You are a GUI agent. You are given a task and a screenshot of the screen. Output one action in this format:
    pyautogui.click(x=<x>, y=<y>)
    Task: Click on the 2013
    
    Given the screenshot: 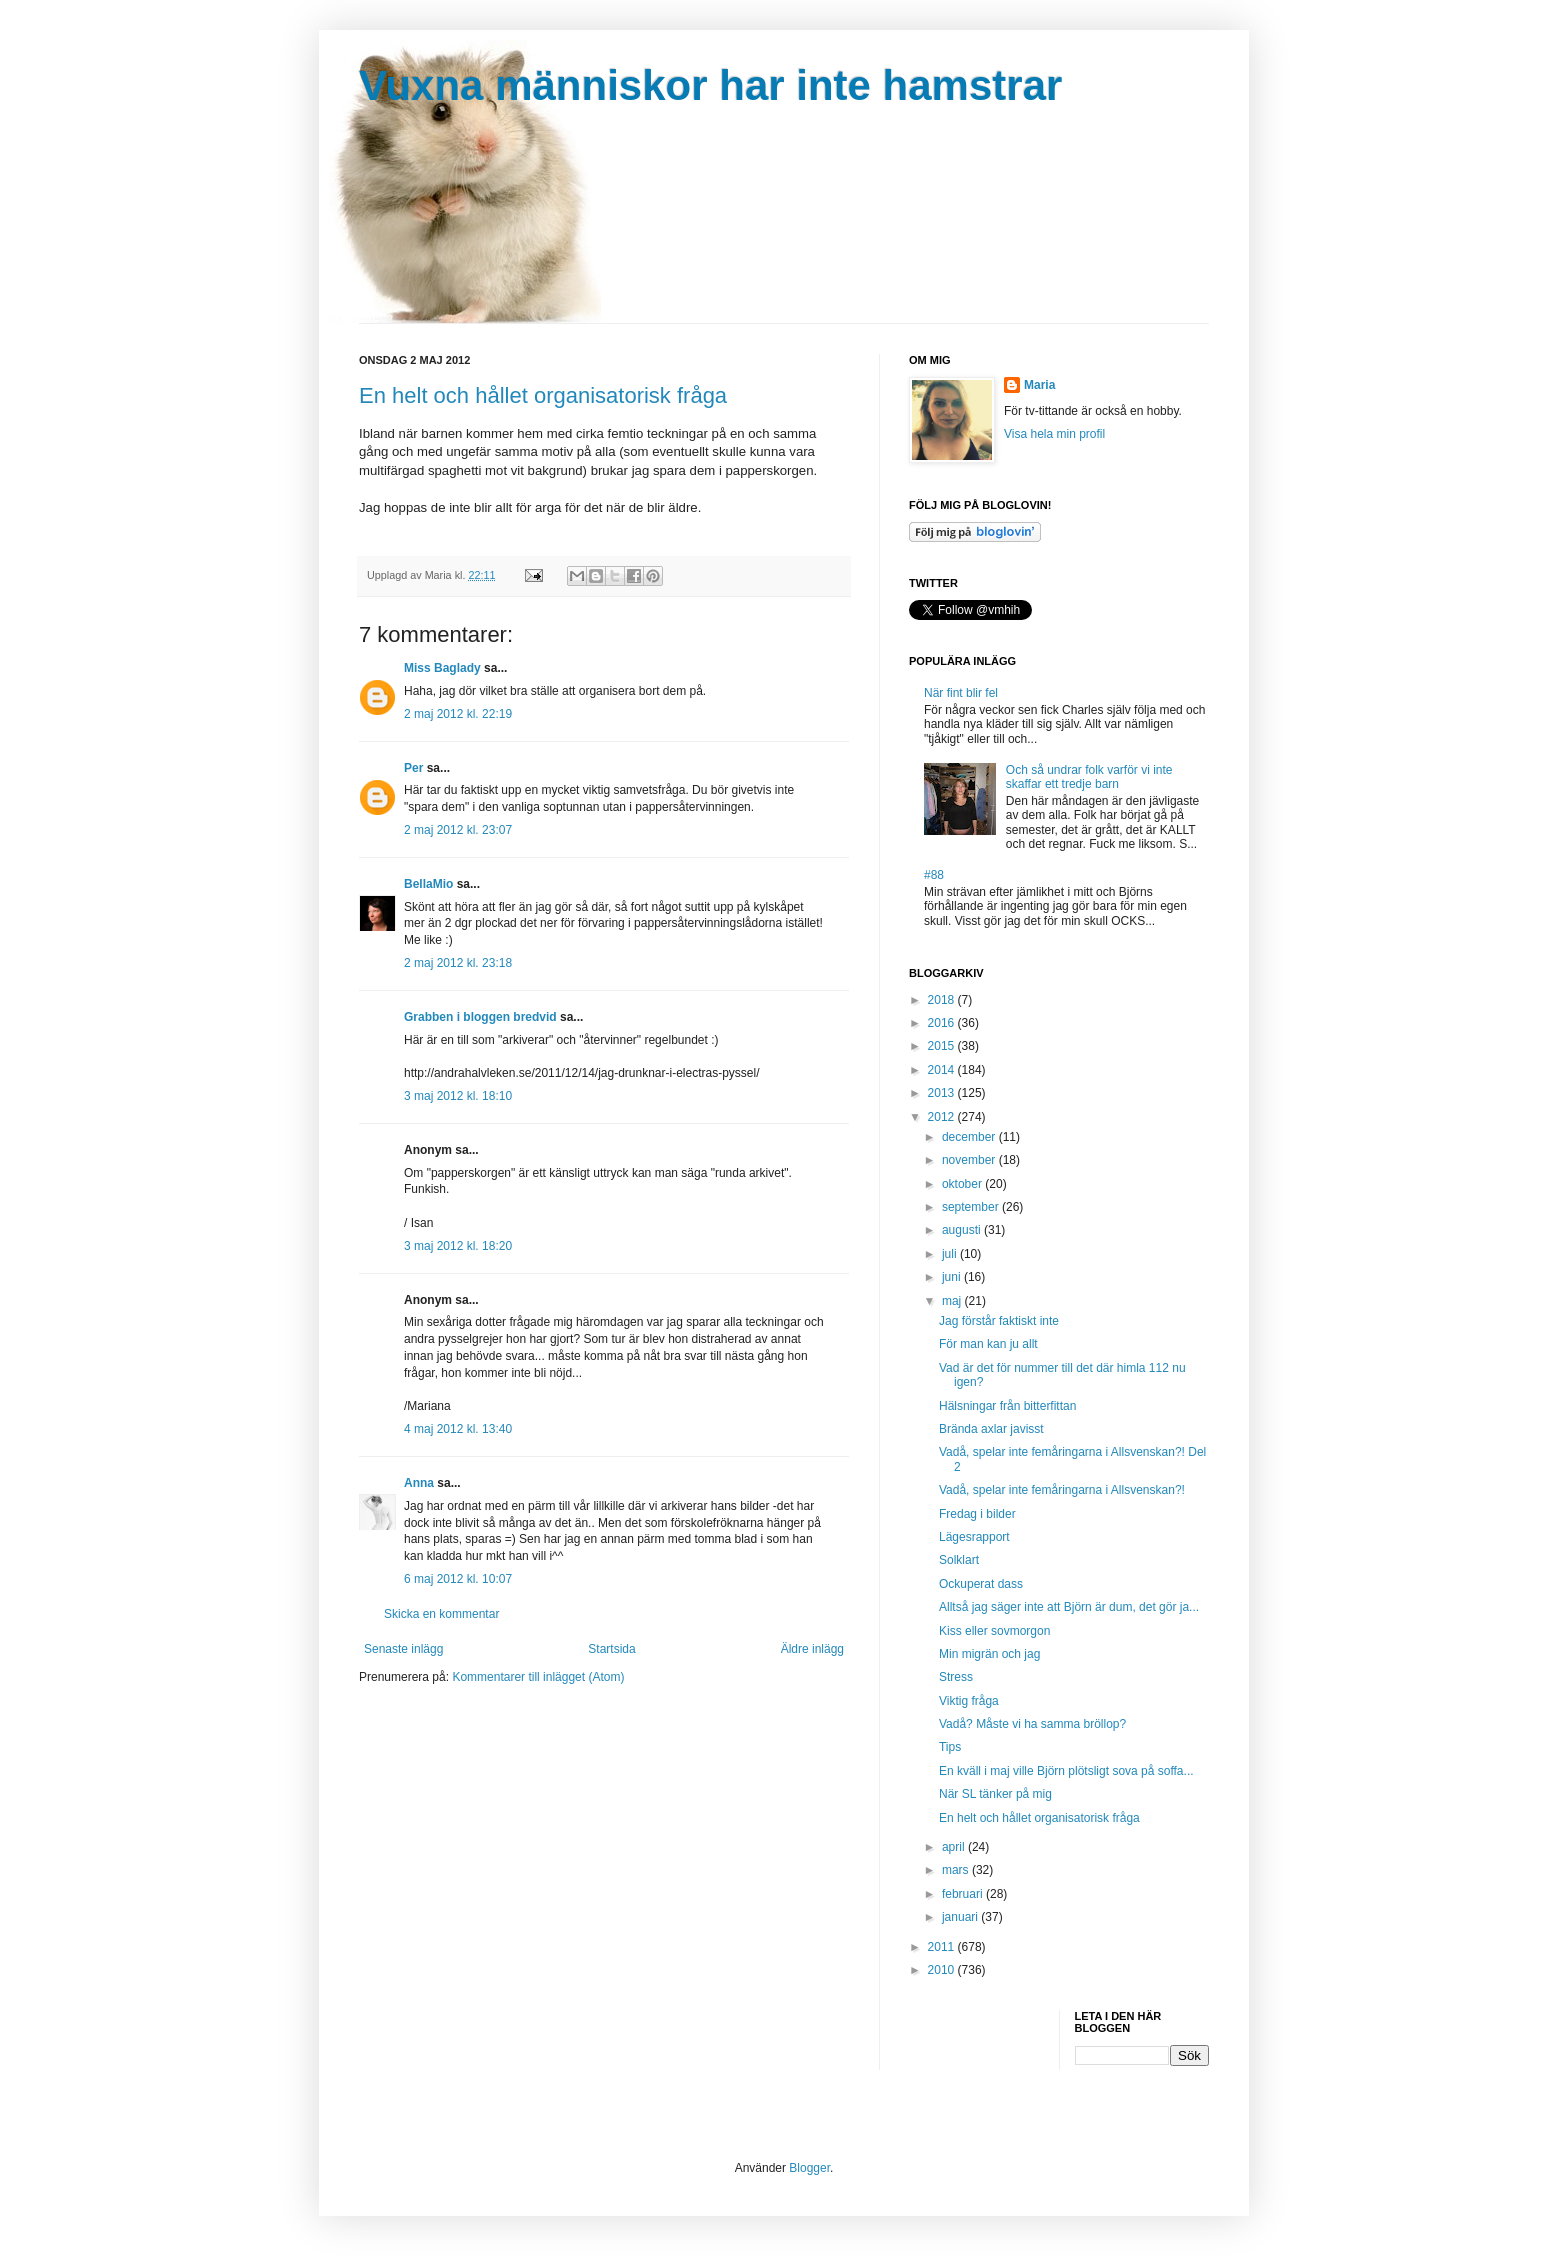 What is the action you would take?
    pyautogui.click(x=943, y=1093)
    